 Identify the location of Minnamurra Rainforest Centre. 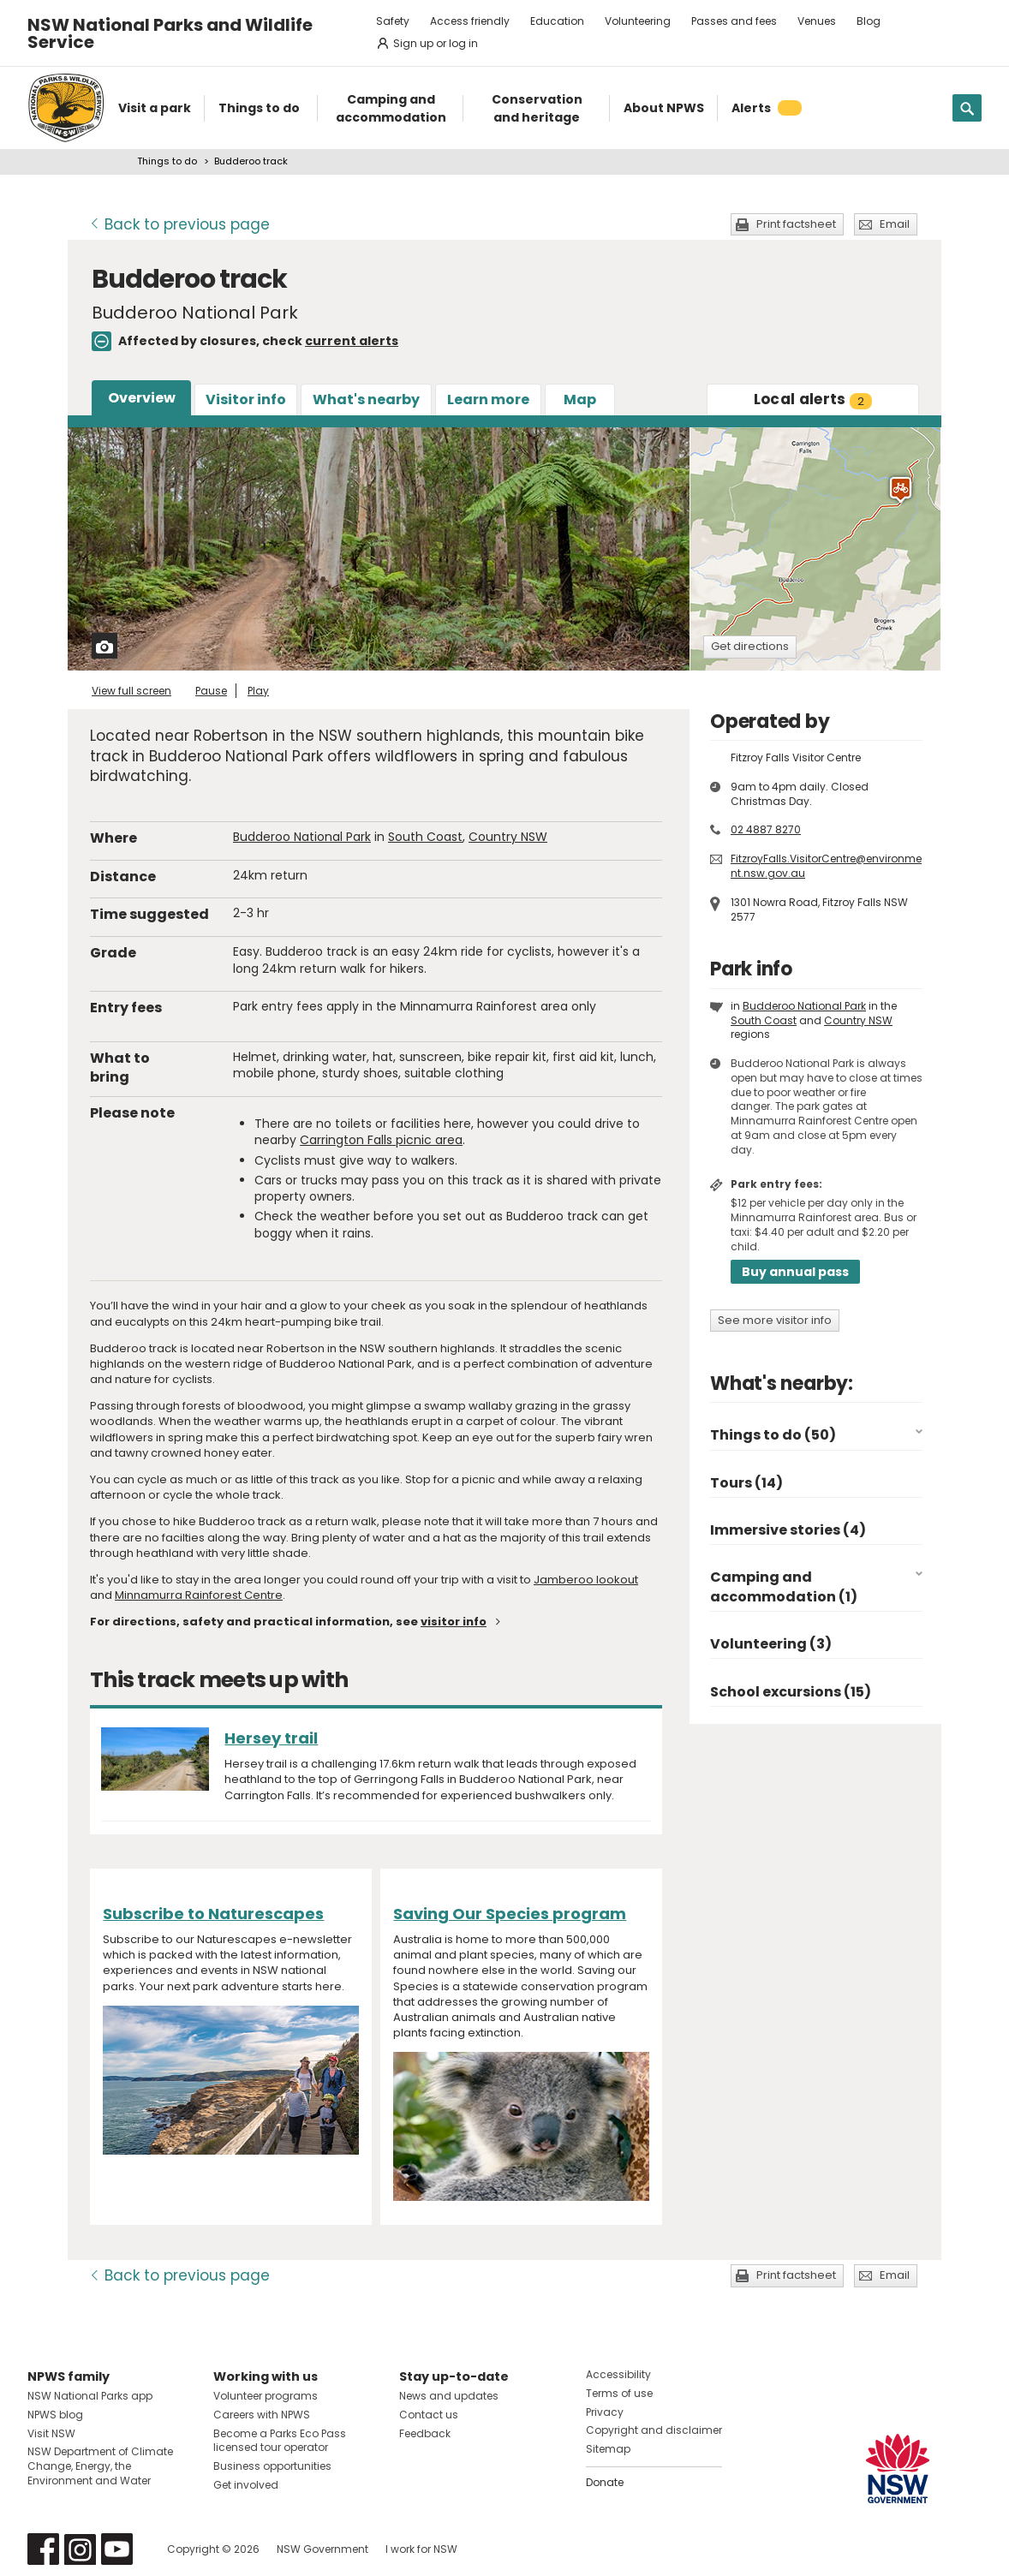
(199, 1595).